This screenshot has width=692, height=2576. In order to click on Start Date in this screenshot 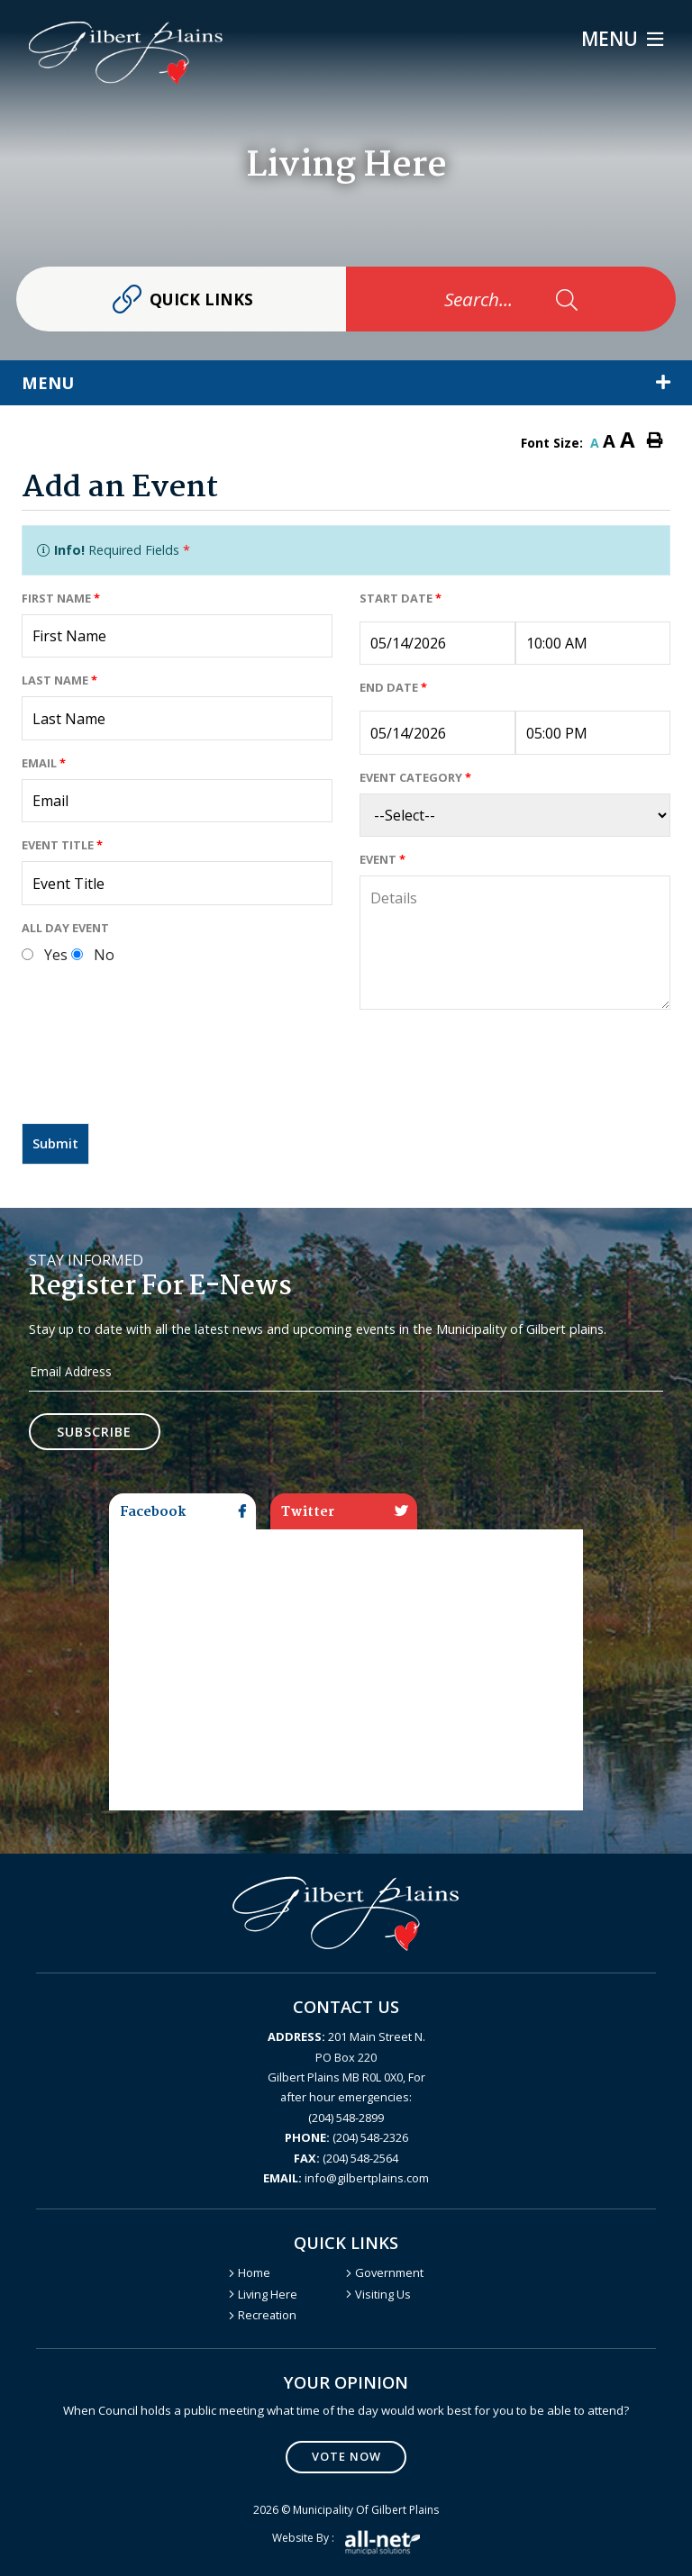, I will do `click(401, 598)`.